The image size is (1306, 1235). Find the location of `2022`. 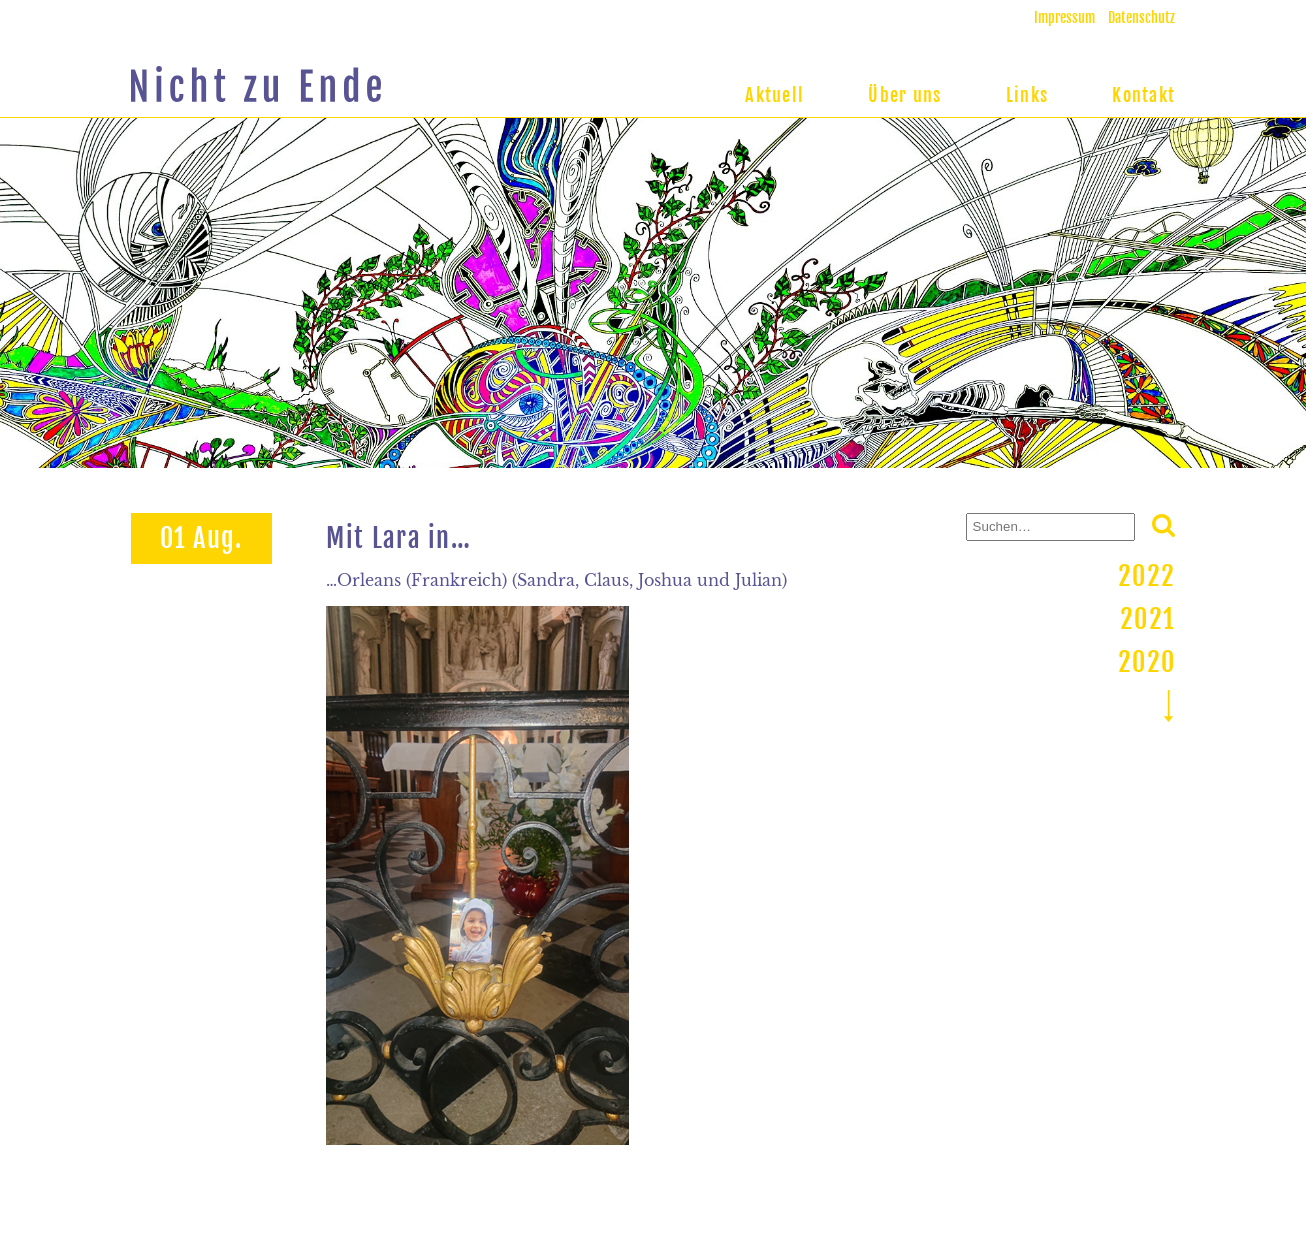

2022 is located at coordinates (1146, 576).